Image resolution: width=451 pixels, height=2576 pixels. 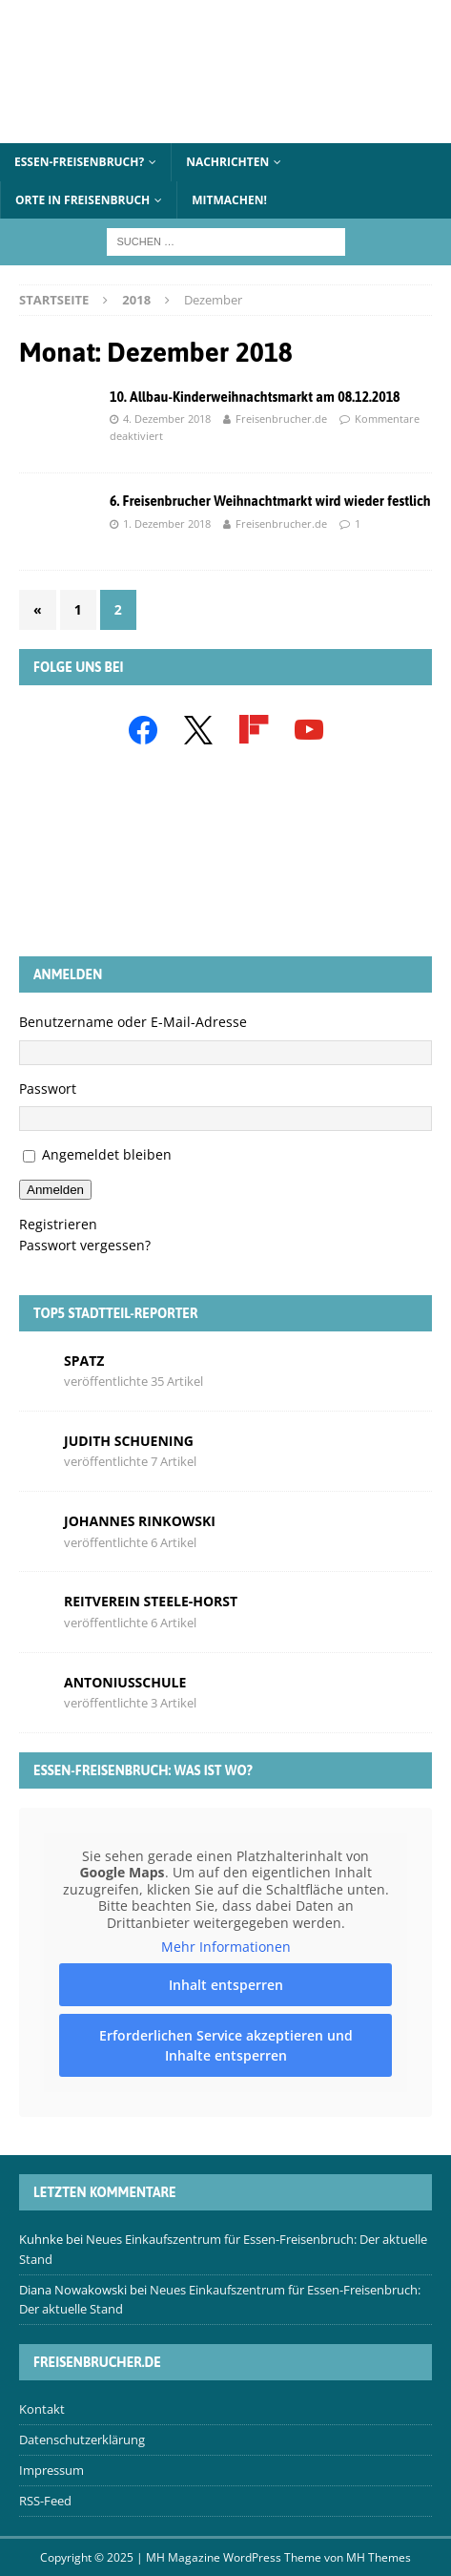 What do you see at coordinates (150, 1601) in the screenshot?
I see `Reitverein Steele-Horst` at bounding box center [150, 1601].